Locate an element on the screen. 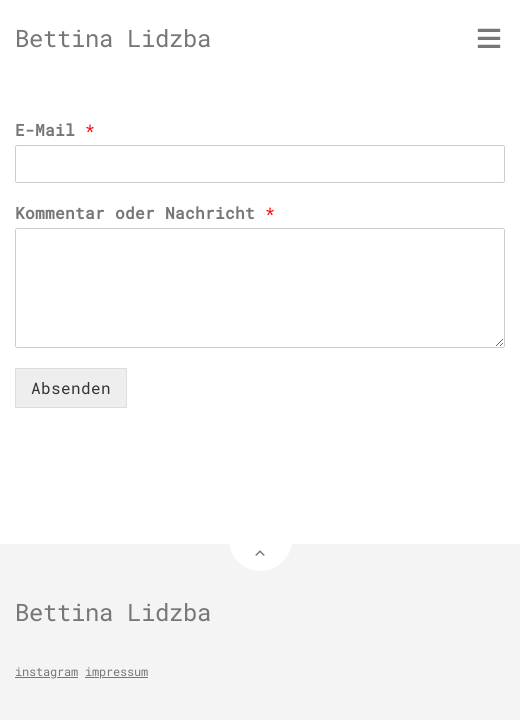 This screenshot has width=520, height=720. Kommentar oder Nachricht is located at coordinates (145, 213).